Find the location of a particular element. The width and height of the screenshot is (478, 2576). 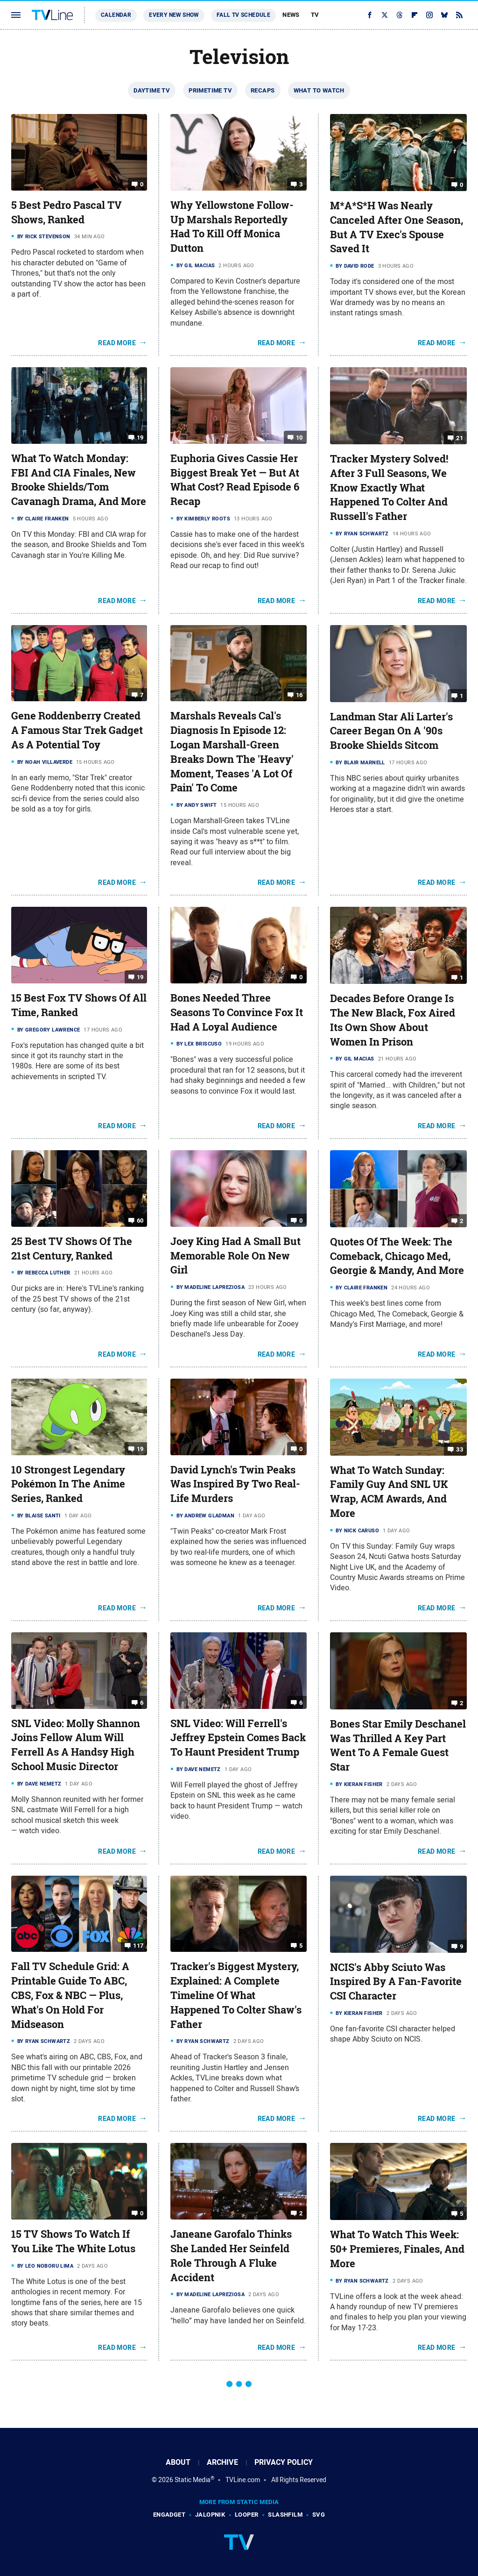

25 Best TV Shows Of The 21st Century, Ranked is located at coordinates (71, 1248).